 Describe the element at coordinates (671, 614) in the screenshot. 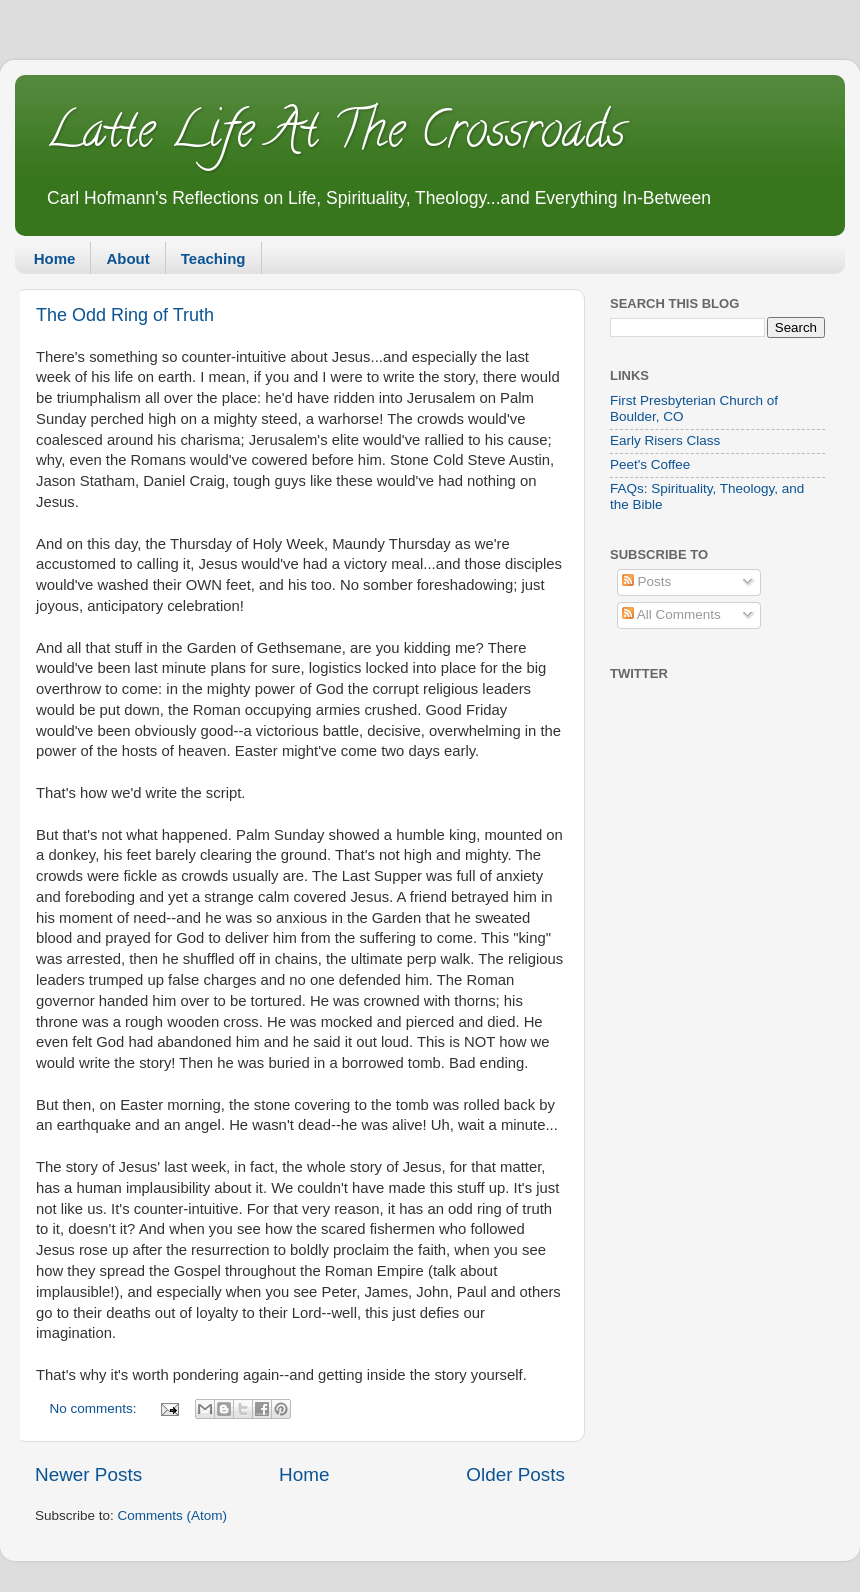

I see `All Comments` at that location.